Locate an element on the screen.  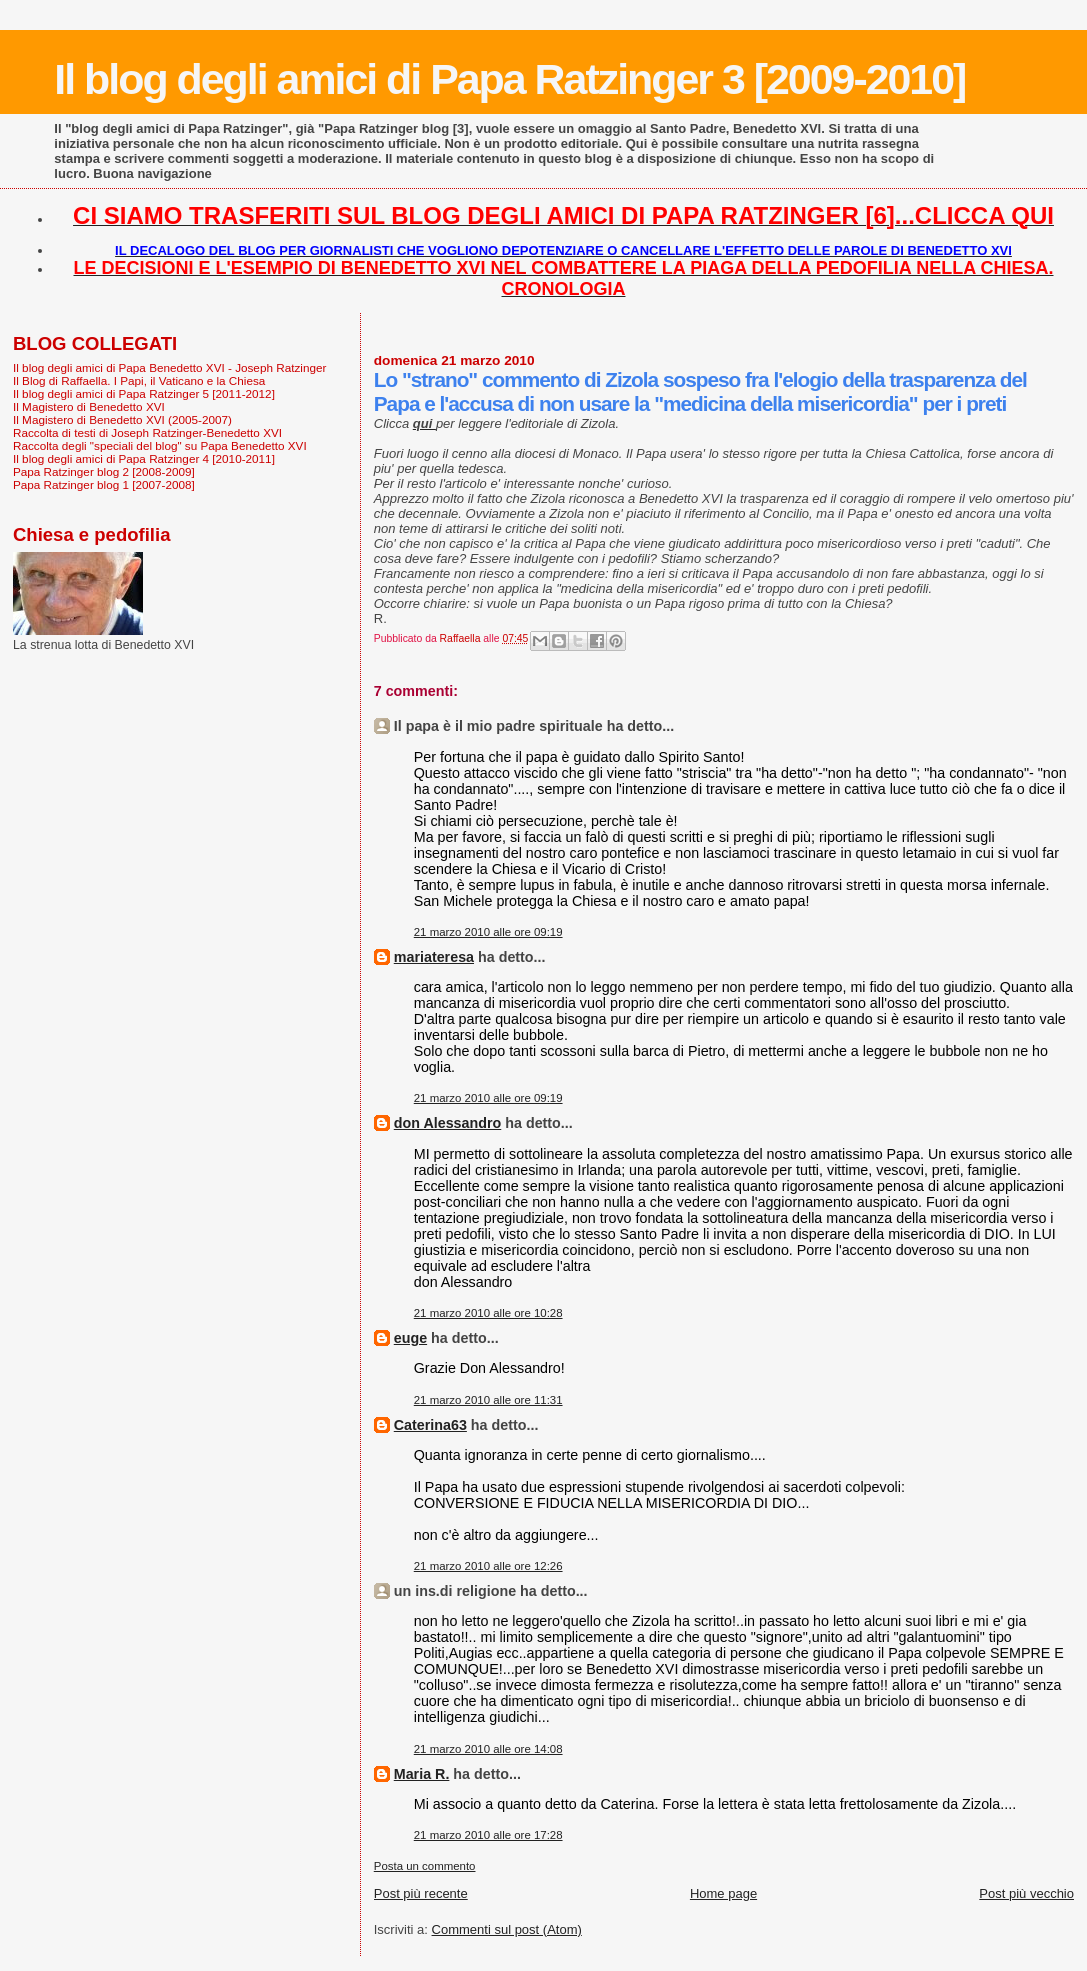
don Alessandro is located at coordinates (448, 1123).